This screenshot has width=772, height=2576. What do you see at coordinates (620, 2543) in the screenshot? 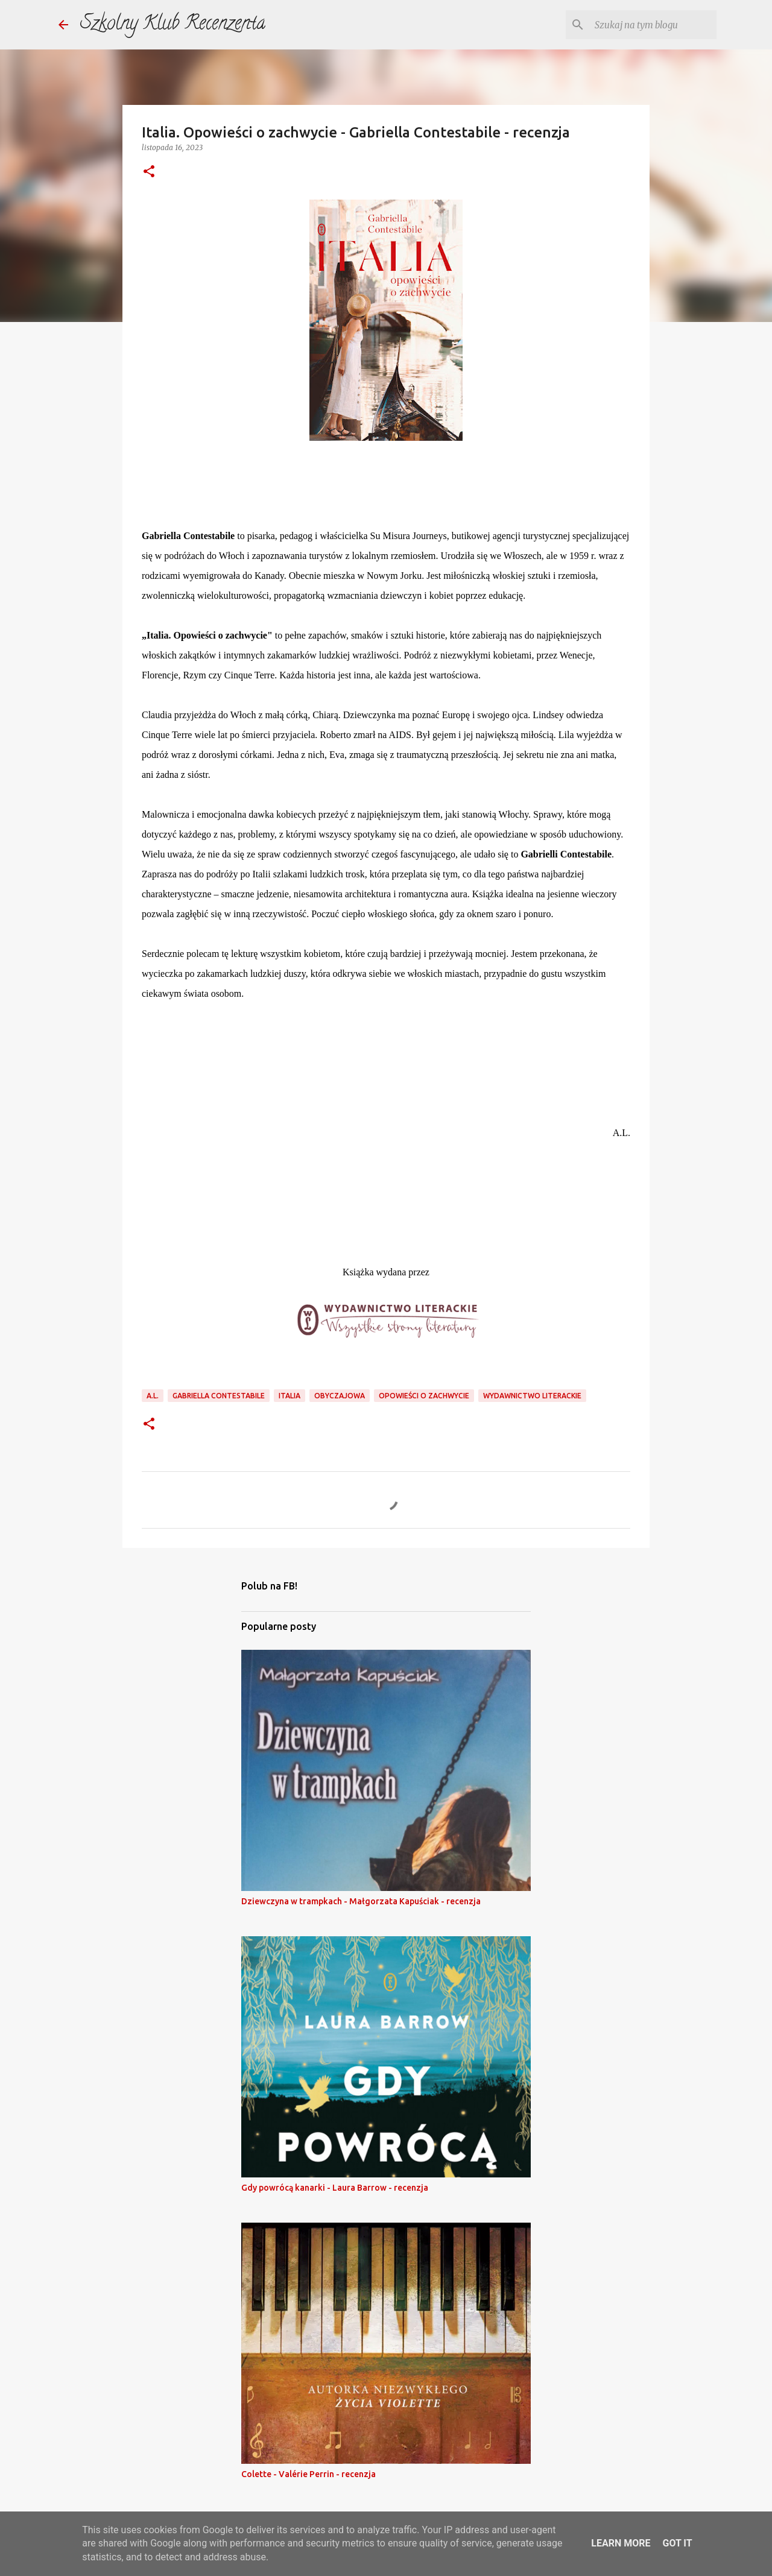
I see `Learn More` at bounding box center [620, 2543].